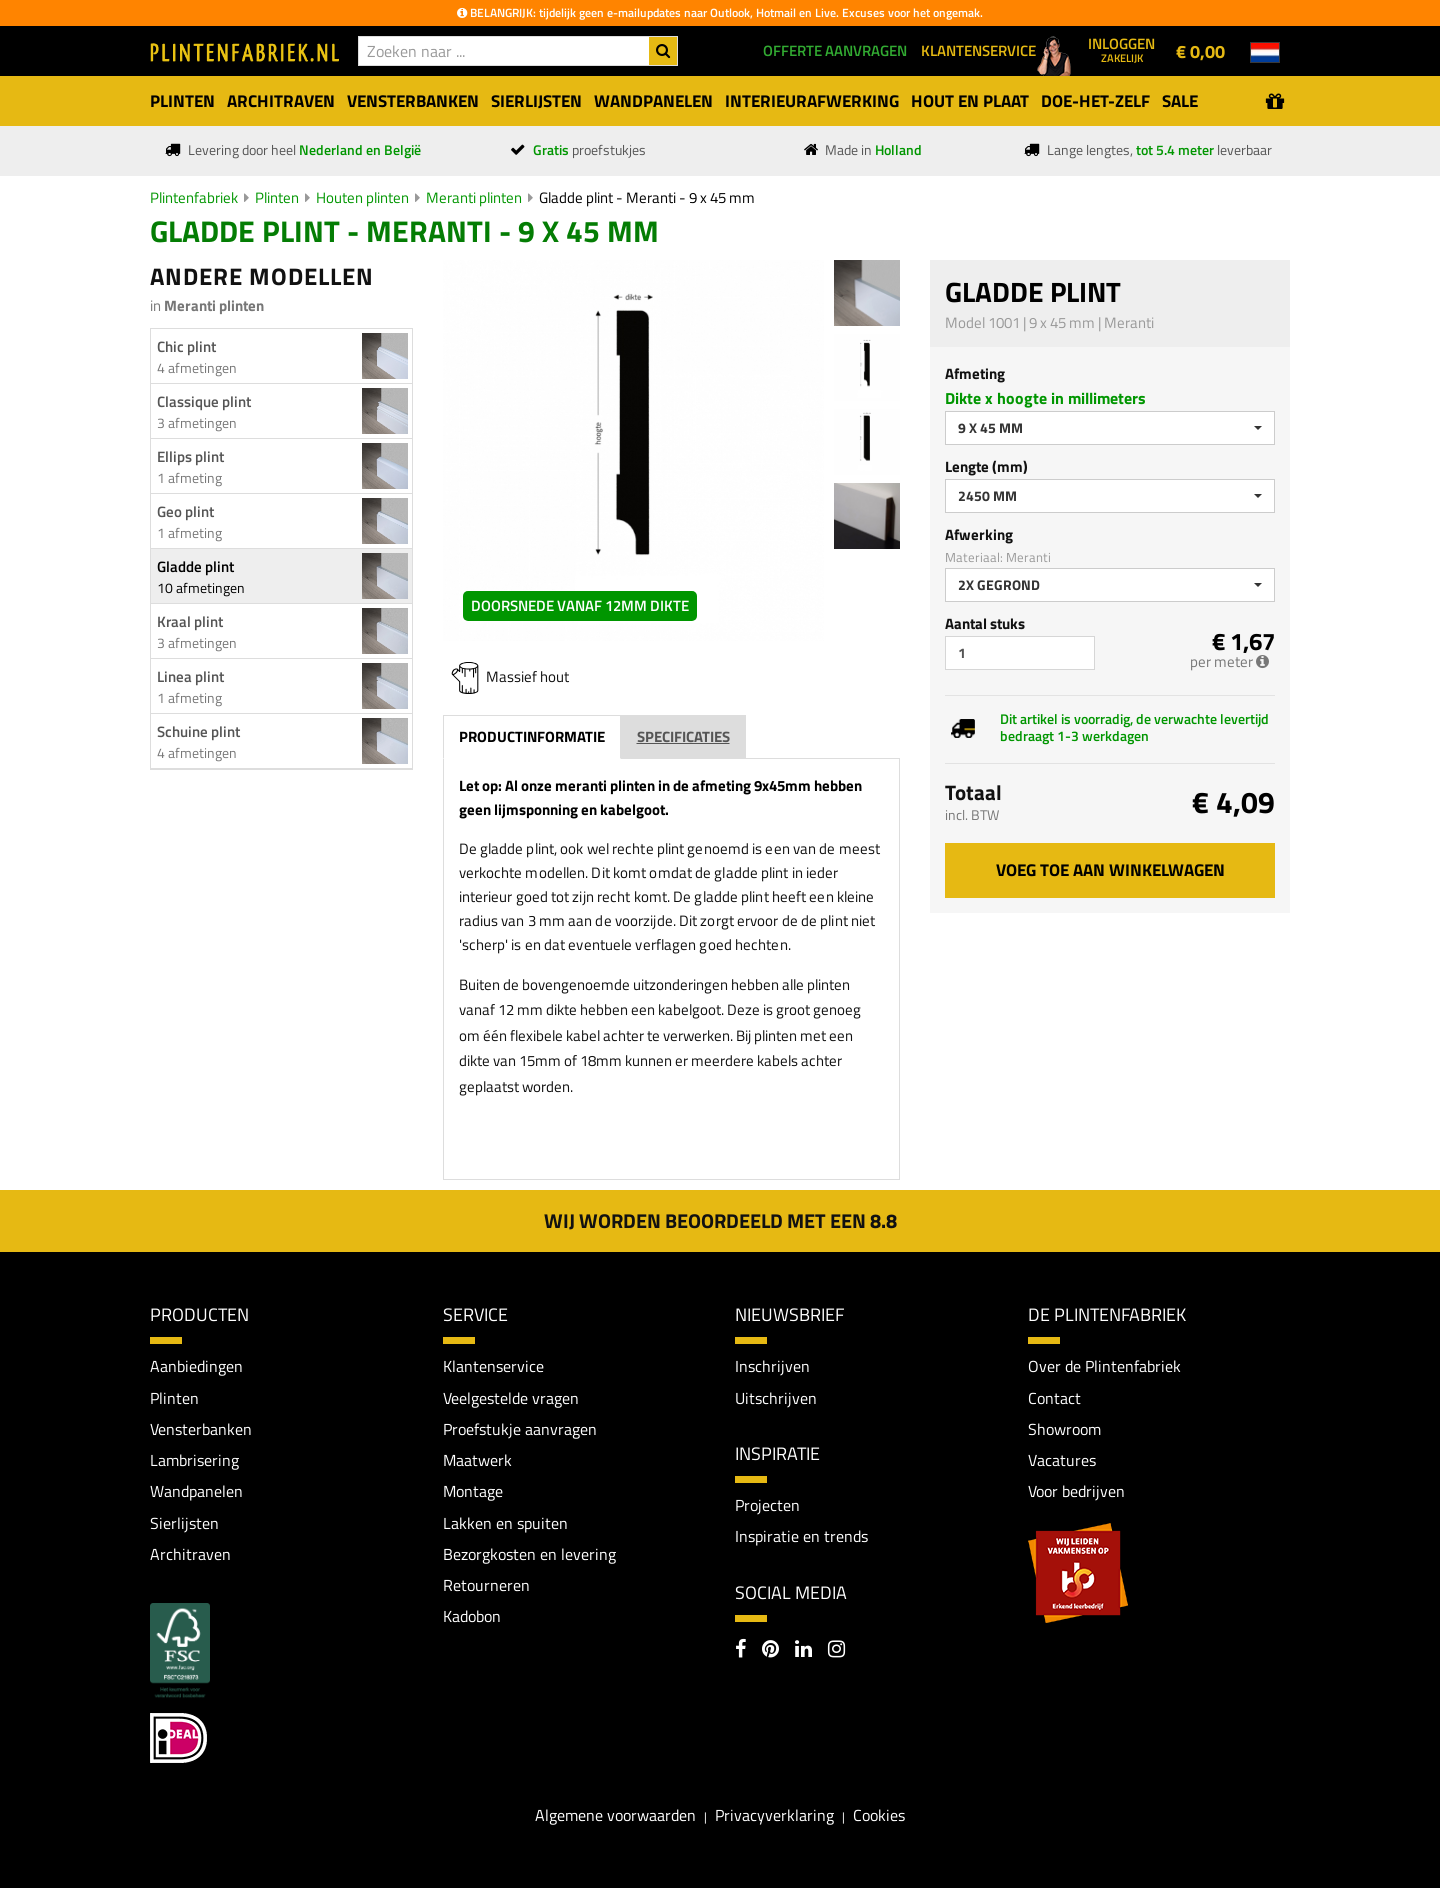  Describe the element at coordinates (803, 1652) in the screenshot. I see `[LinkedIn]` at that location.